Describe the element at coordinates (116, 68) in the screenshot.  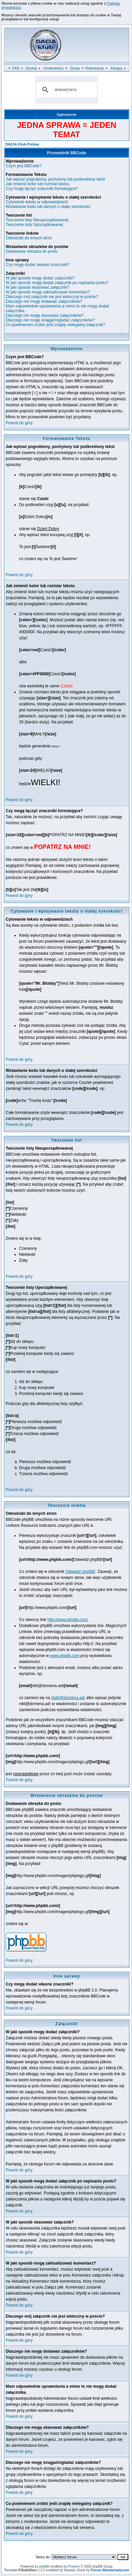
I see `Zaloguj` at that location.